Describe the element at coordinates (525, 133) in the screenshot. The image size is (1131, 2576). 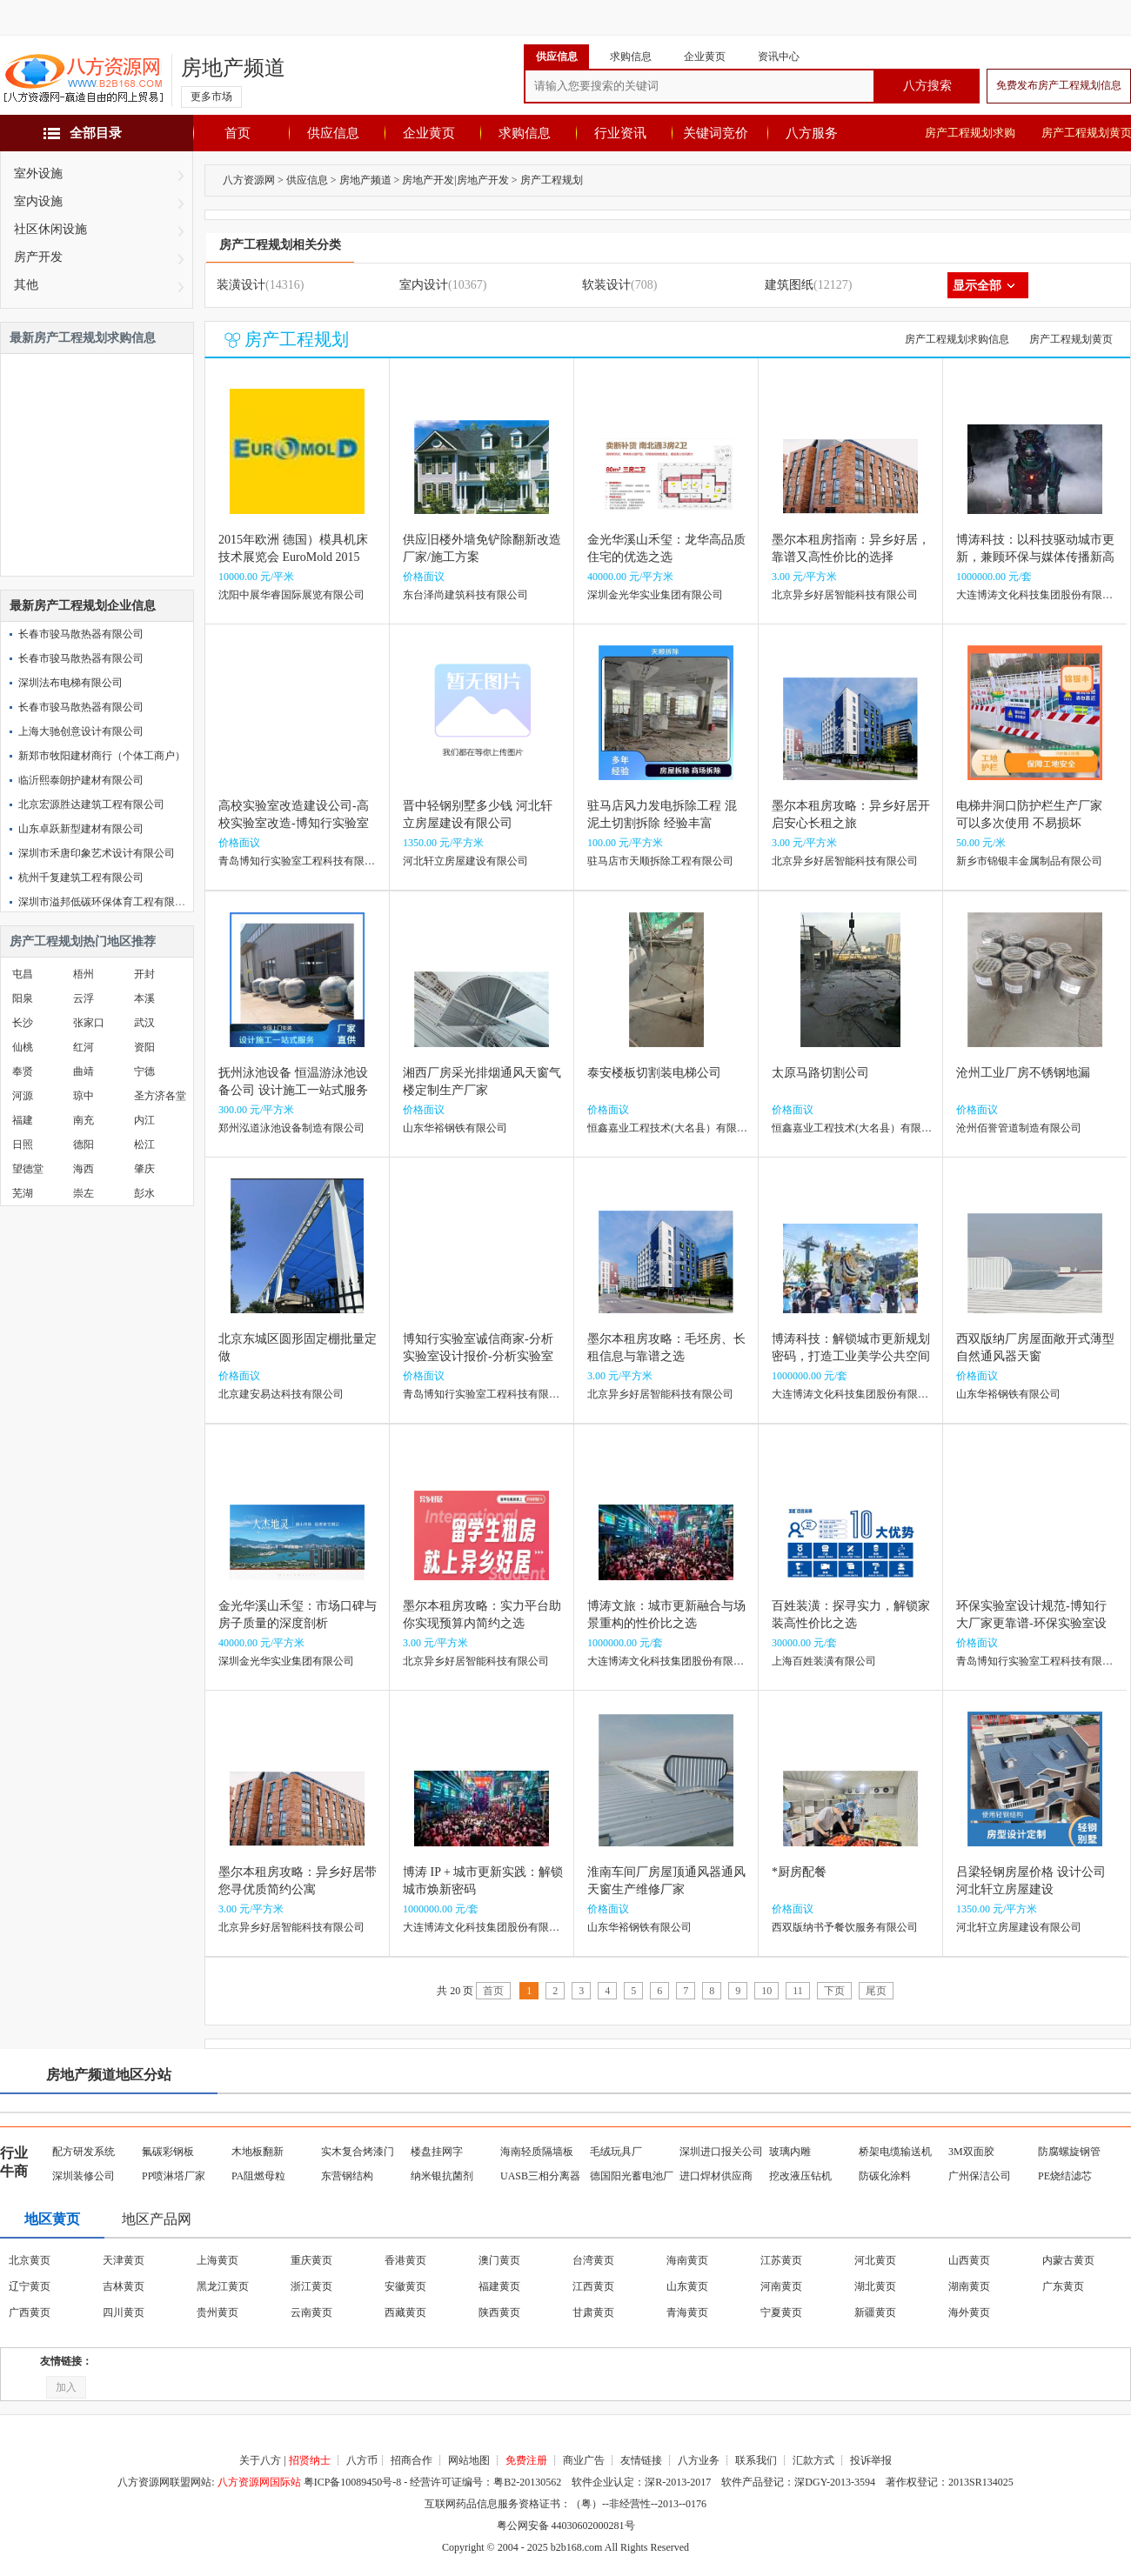
I see `求购信息` at that location.